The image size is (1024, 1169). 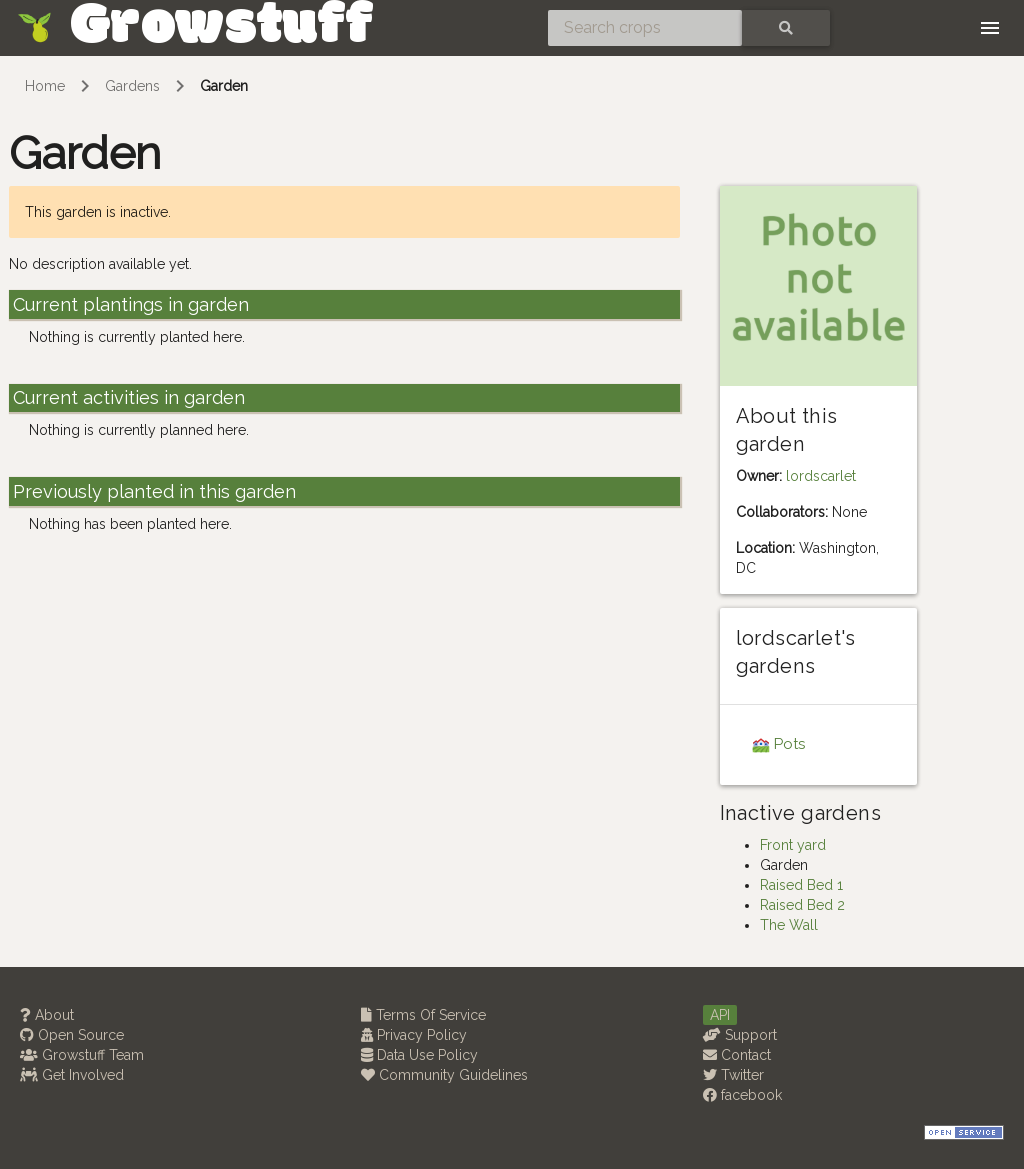 I want to click on [Search crops], so click(x=645, y=28).